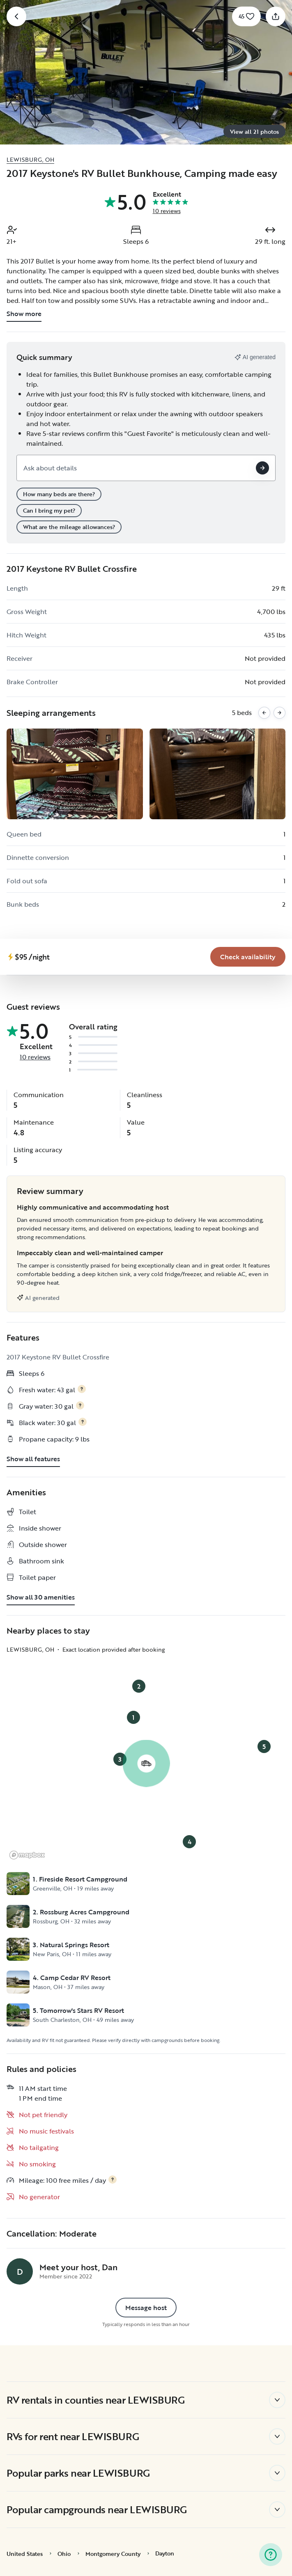  What do you see at coordinates (279, 713) in the screenshot?
I see `[Next images]` at bounding box center [279, 713].